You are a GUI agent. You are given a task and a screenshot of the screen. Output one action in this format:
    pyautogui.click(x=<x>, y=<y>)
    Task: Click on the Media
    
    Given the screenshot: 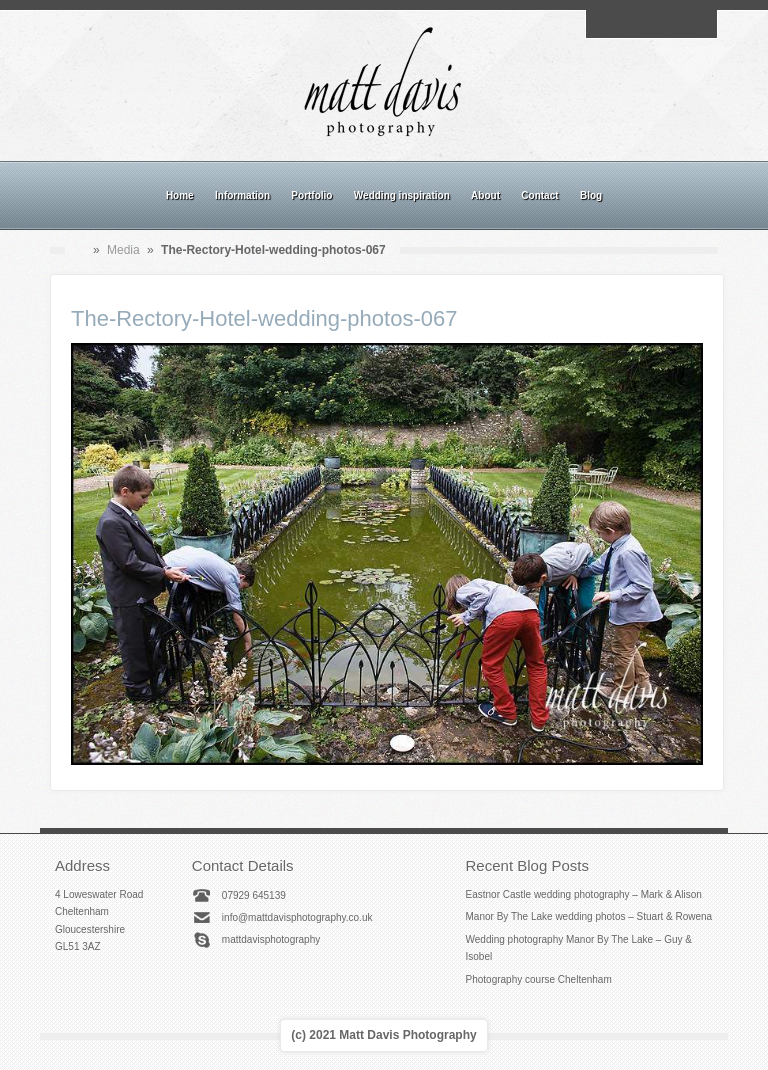 What is the action you would take?
    pyautogui.click(x=123, y=250)
    